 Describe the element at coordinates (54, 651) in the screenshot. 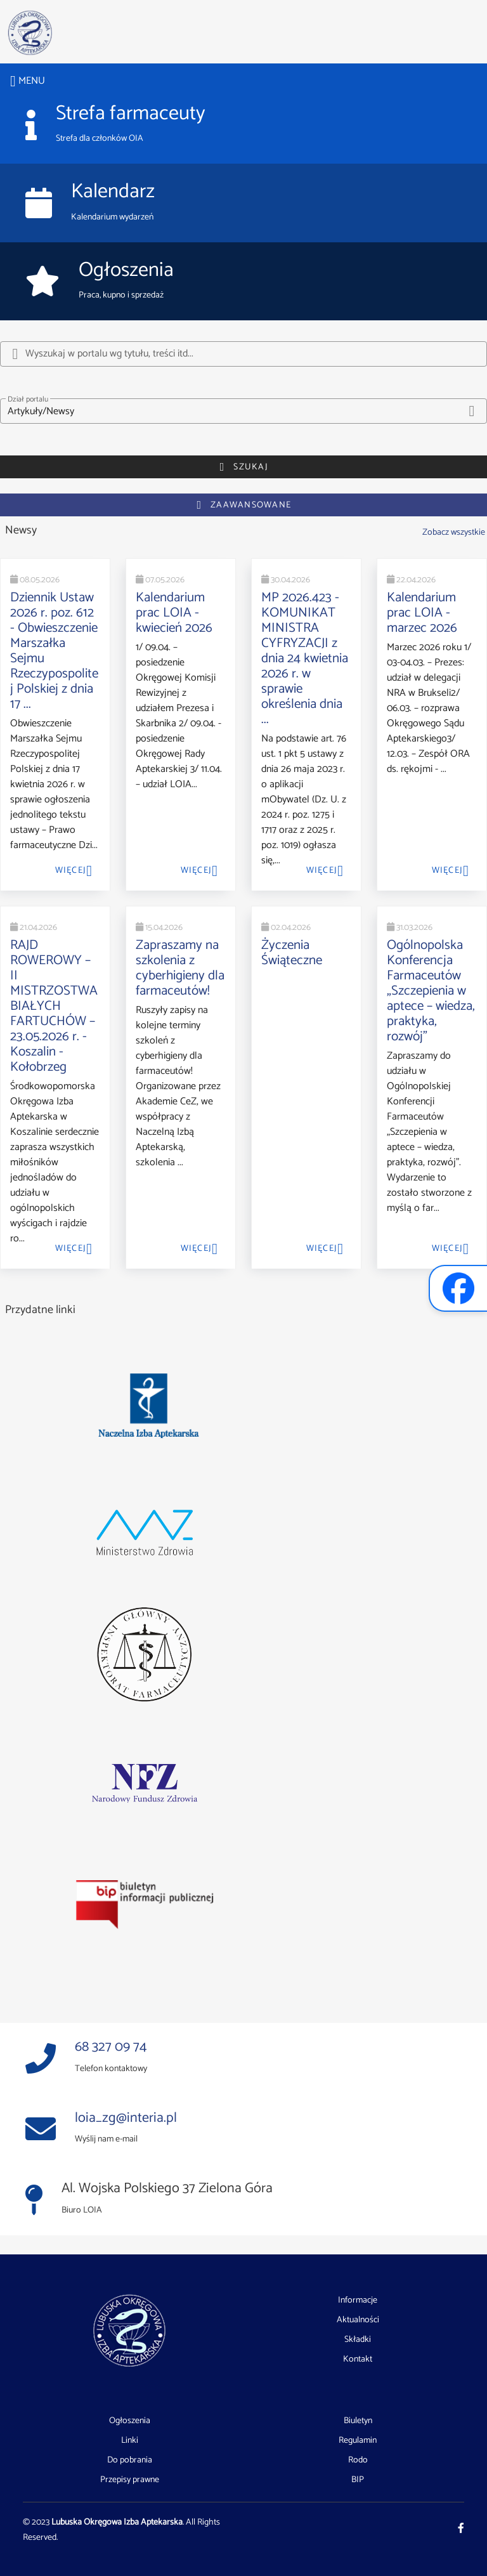

I see `Dziennik Ustaw 2026 r. poz. 612 - Obwieszczenie Marszałka Sejmu Rzeczypospolitej Polskiej z dnia 17 ...` at that location.